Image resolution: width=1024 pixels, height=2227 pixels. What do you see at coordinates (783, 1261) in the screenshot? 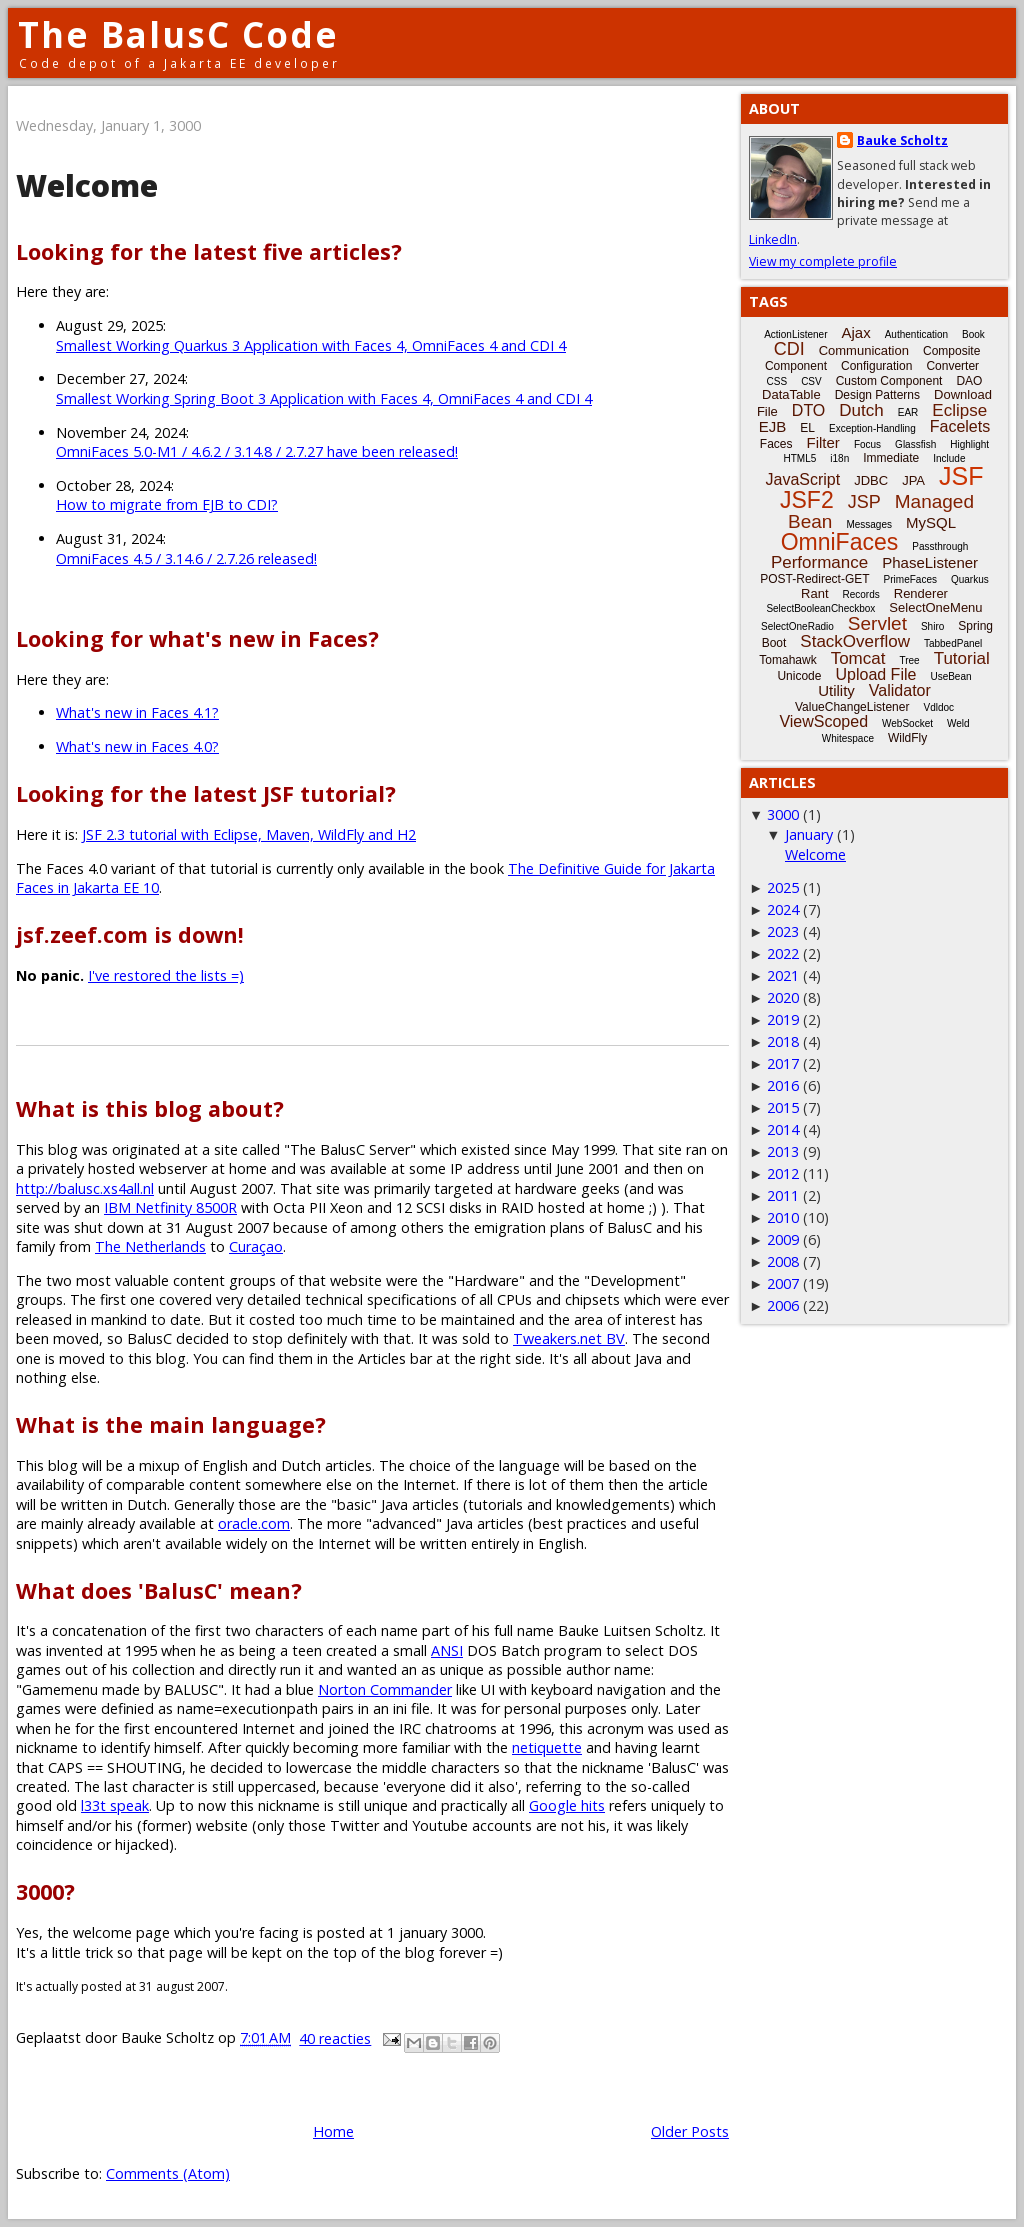
I see `2008` at bounding box center [783, 1261].